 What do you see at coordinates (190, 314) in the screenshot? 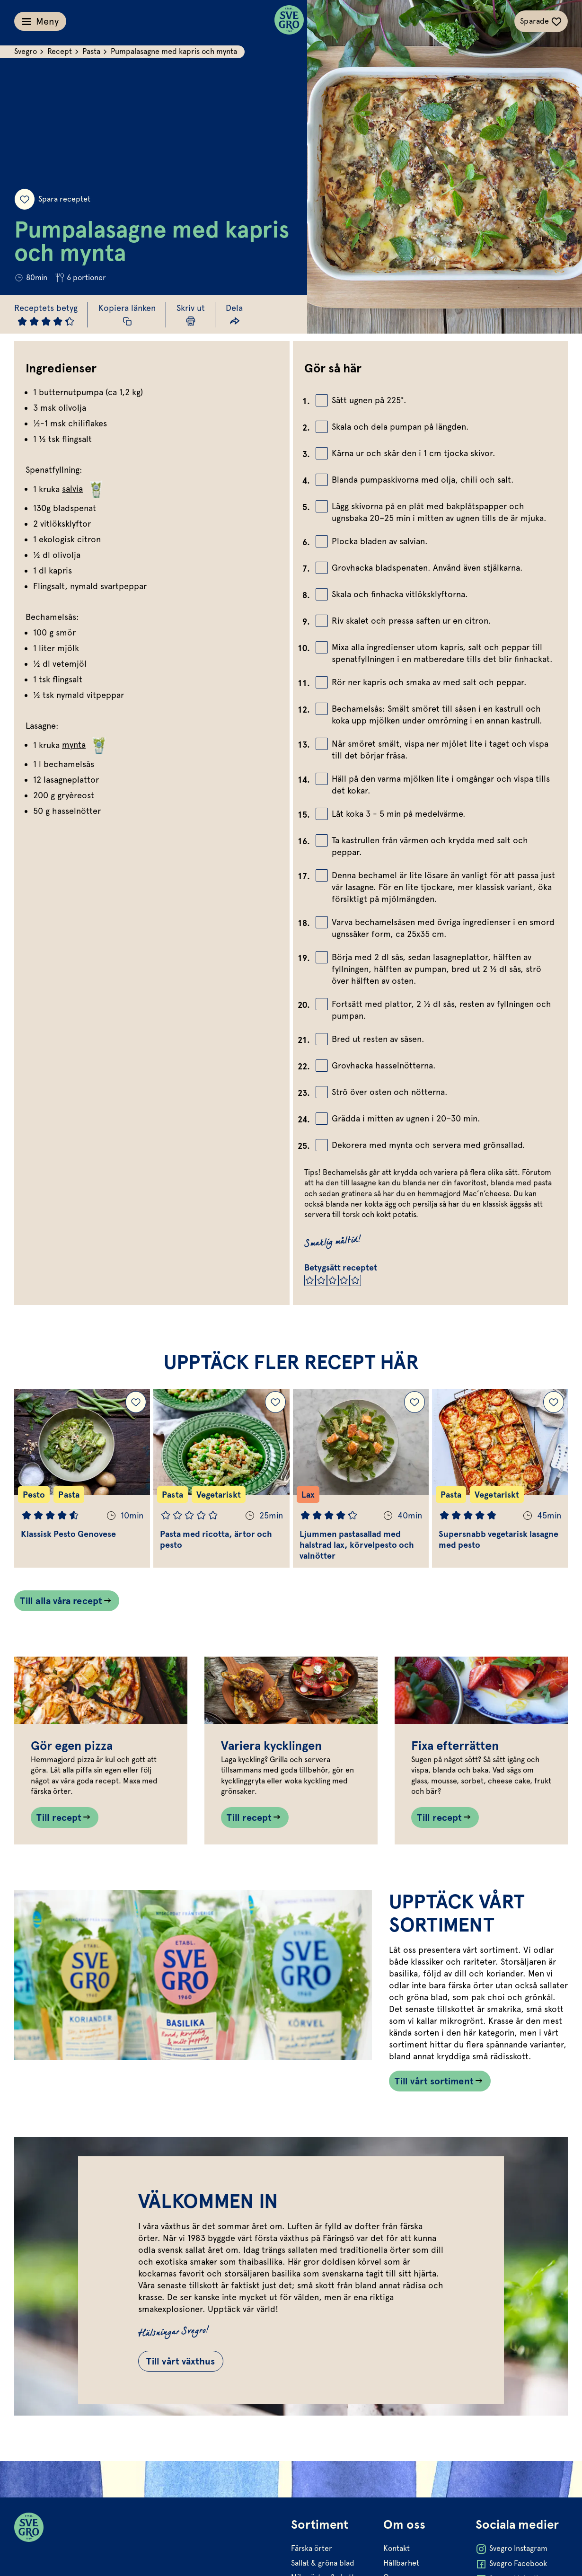
I see `[Skriv ut sida]` at bounding box center [190, 314].